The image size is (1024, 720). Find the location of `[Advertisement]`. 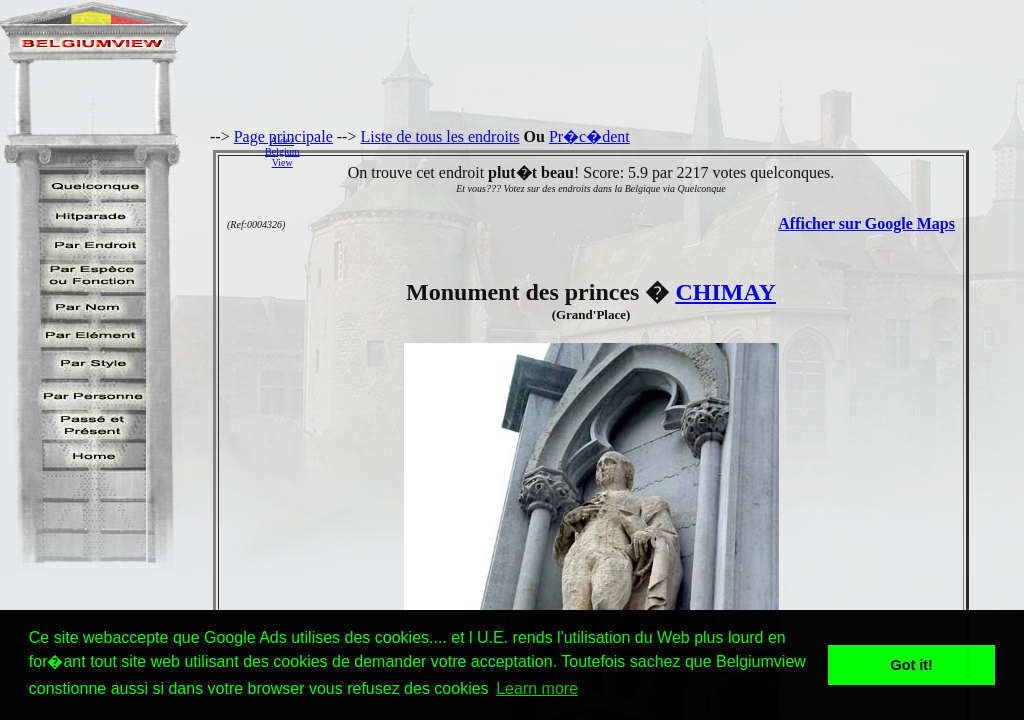

[Advertisement] is located at coordinates (667, 151).